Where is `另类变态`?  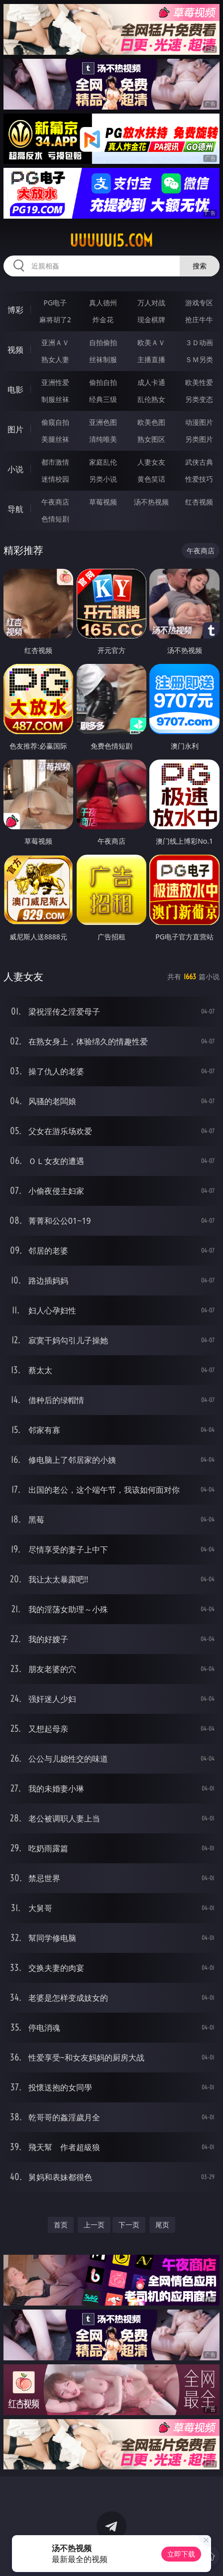
另类变态 is located at coordinates (199, 399).